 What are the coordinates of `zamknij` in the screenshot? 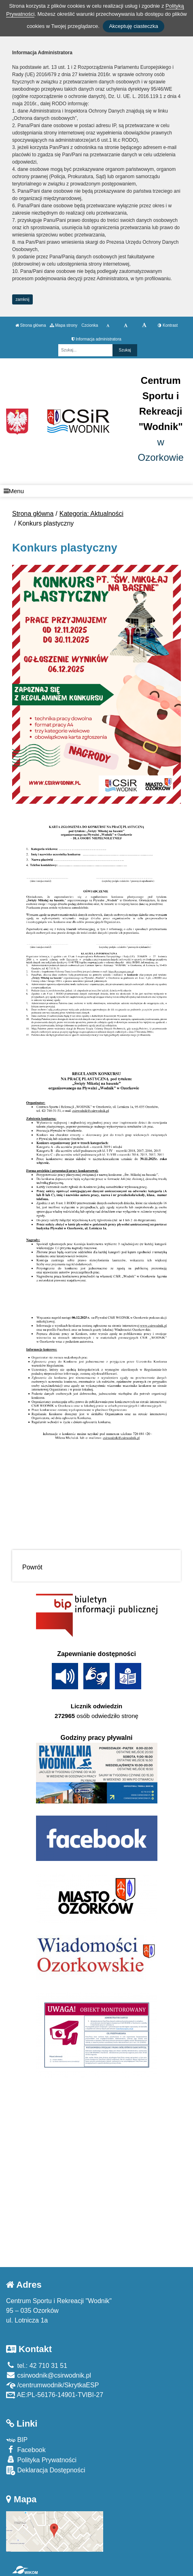 It's located at (23, 299).